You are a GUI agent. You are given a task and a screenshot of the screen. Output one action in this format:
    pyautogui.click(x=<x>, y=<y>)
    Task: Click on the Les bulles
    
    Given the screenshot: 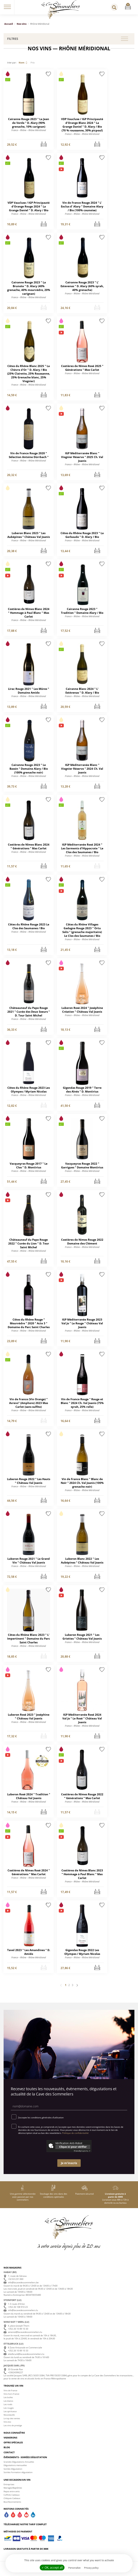 What is the action you would take?
    pyautogui.click(x=8, y=2397)
    